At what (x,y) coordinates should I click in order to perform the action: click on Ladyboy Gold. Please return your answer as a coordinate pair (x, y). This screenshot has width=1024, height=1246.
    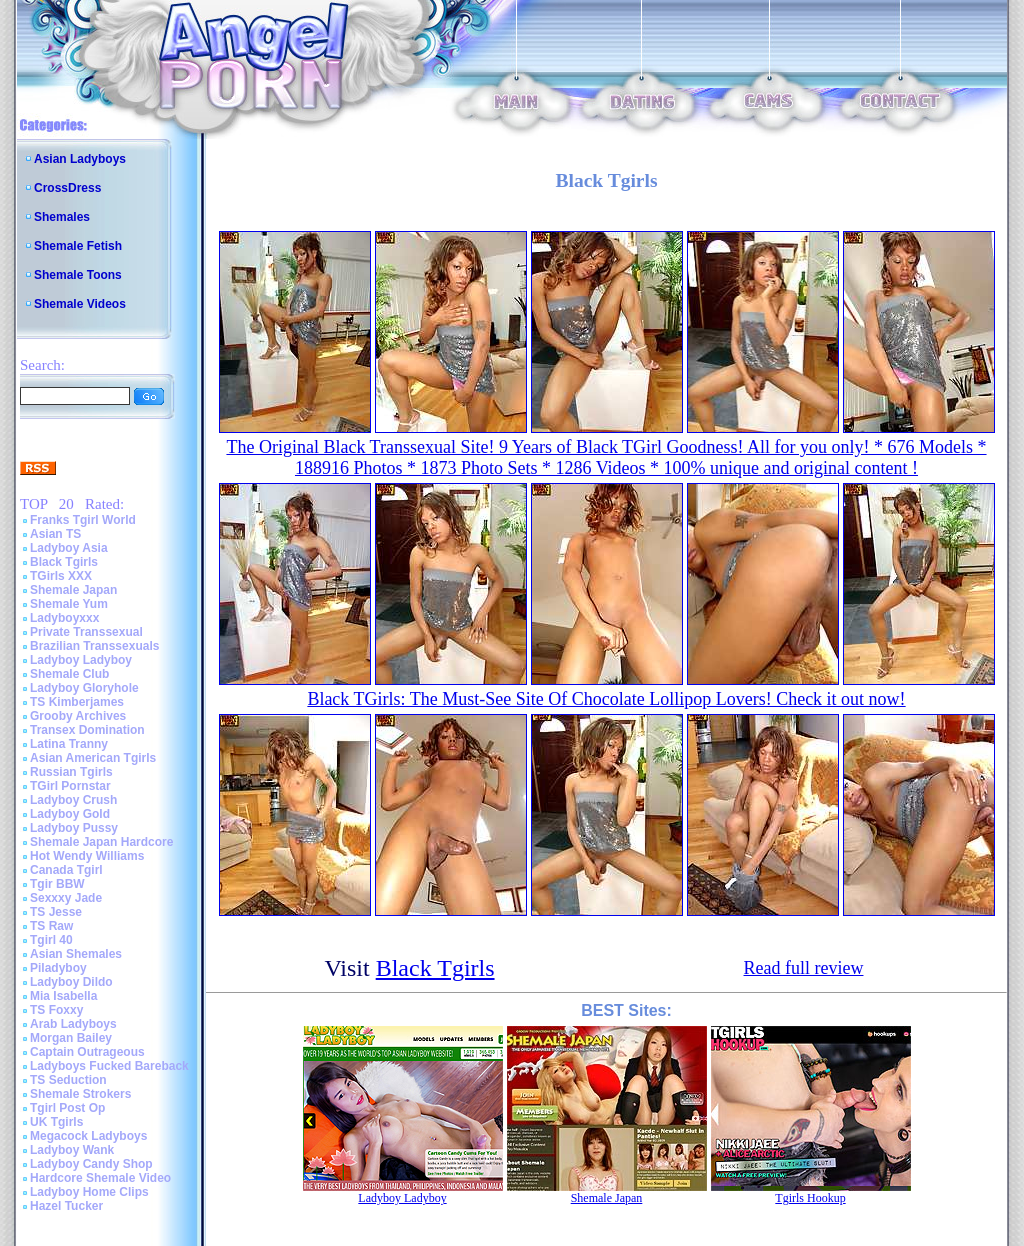
    Looking at the image, I should click on (70, 814).